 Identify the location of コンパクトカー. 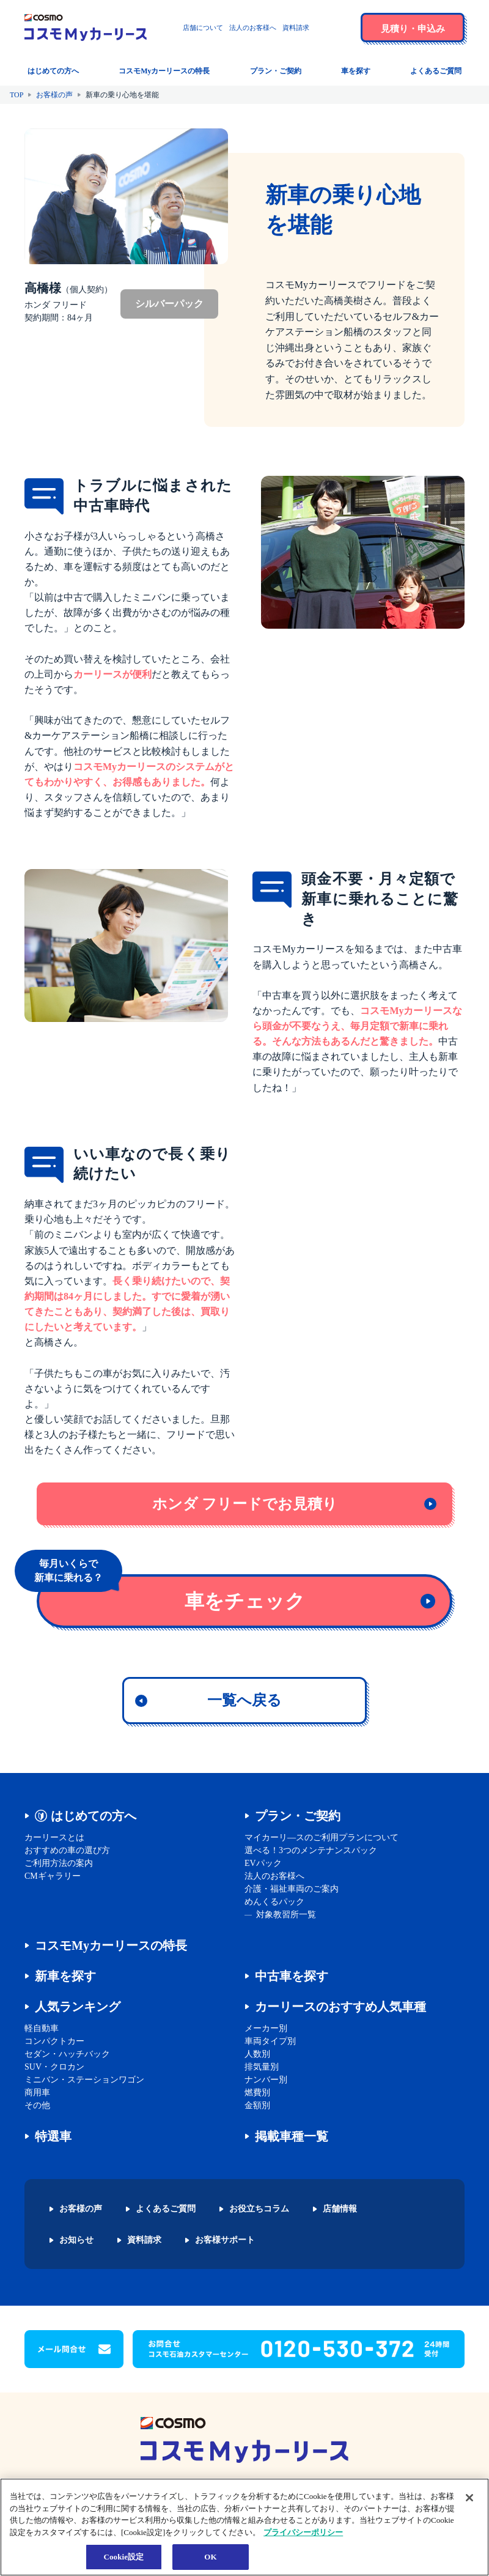
(54, 2041).